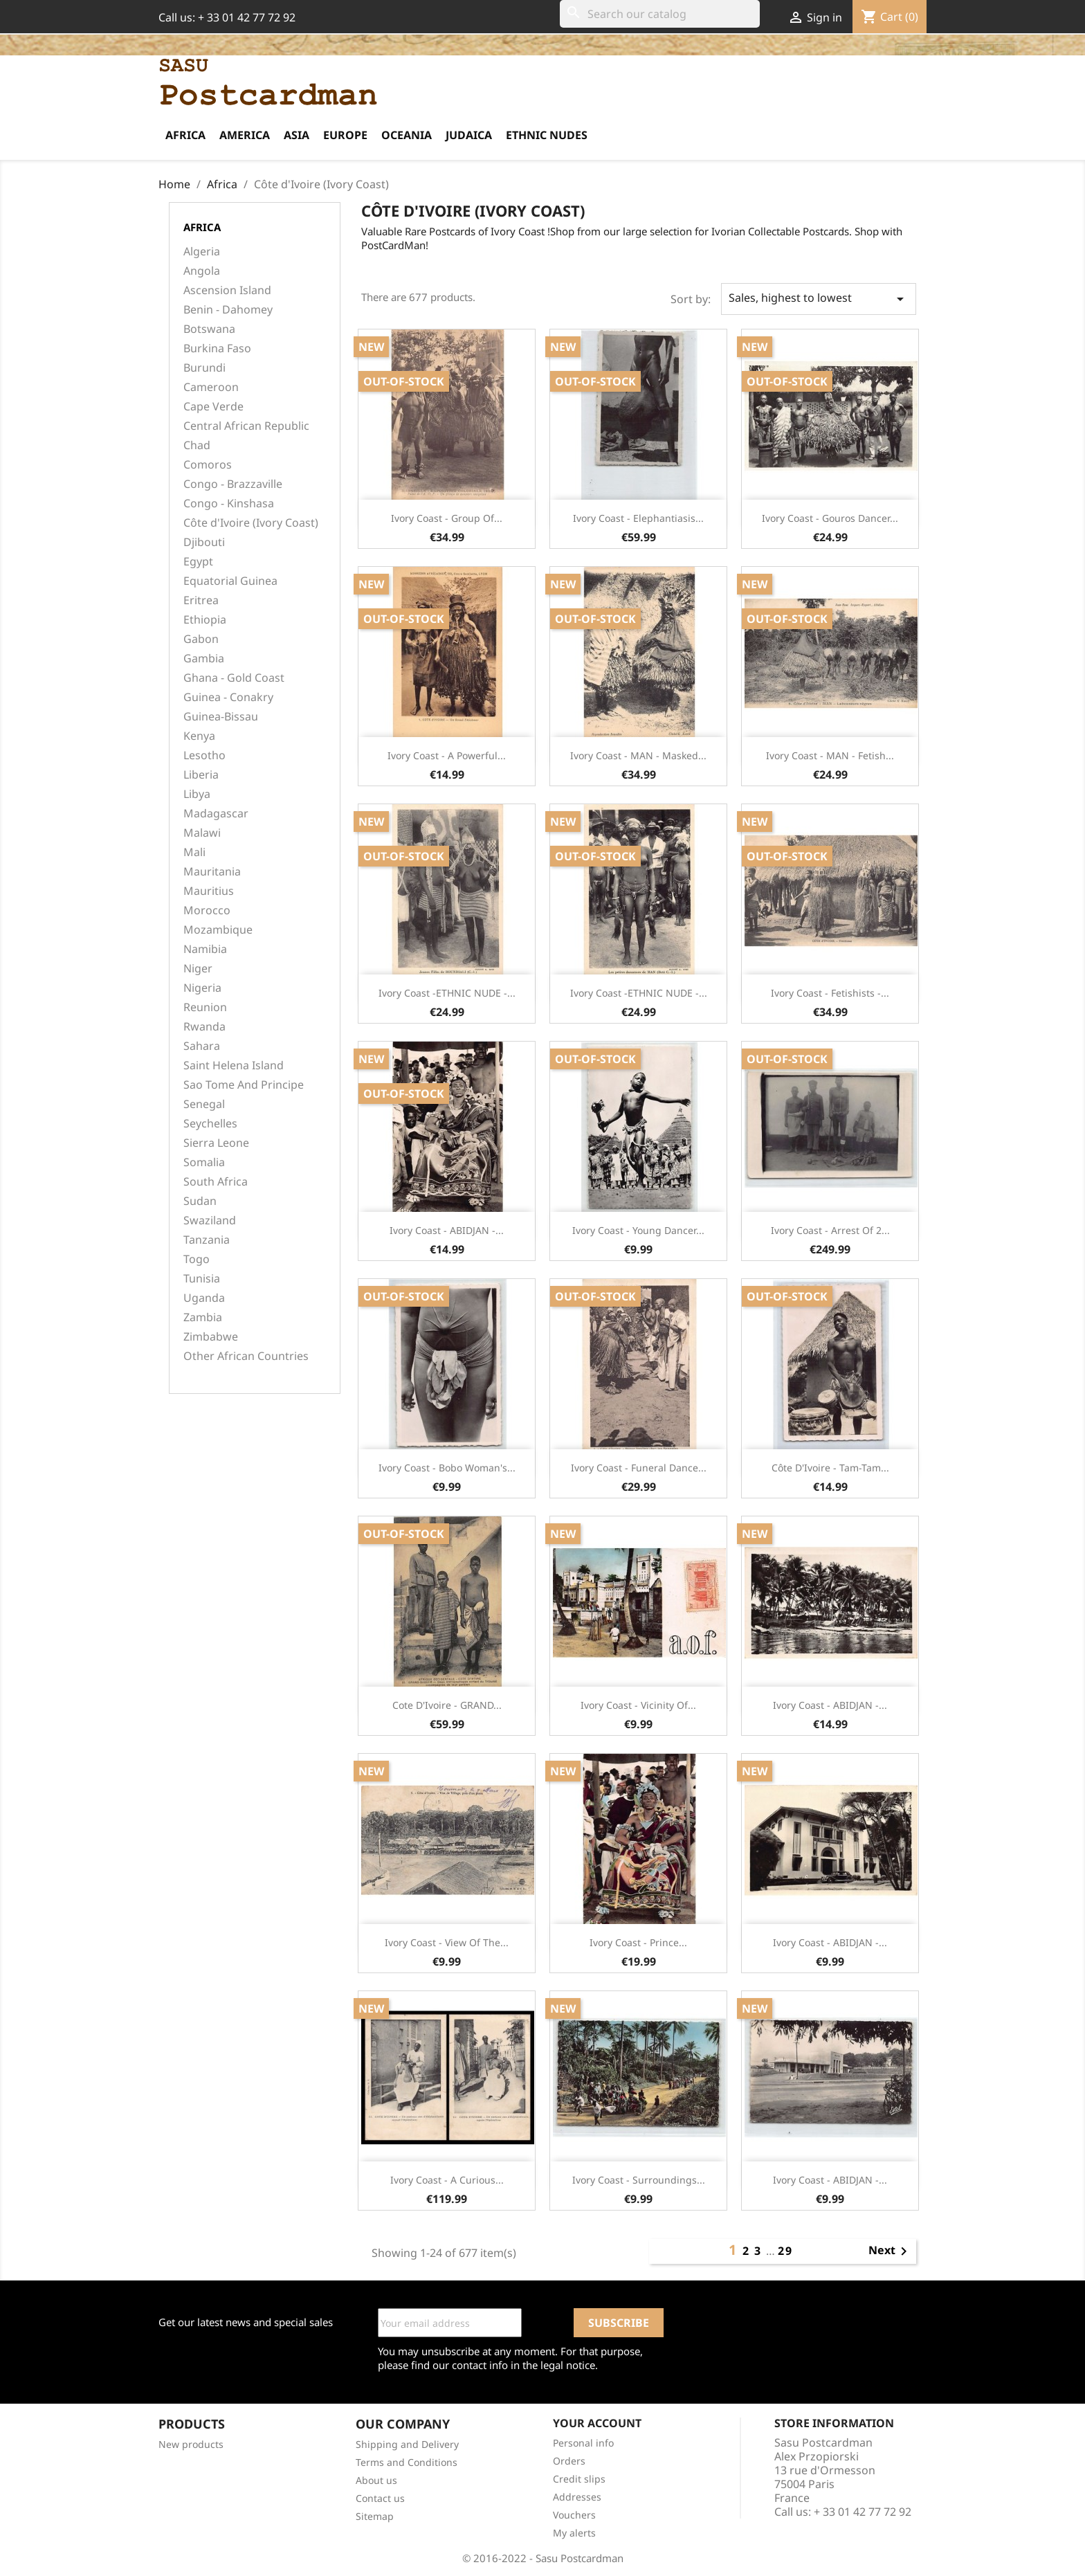 The width and height of the screenshot is (1085, 2576). What do you see at coordinates (217, 348) in the screenshot?
I see `Burkina Faso` at bounding box center [217, 348].